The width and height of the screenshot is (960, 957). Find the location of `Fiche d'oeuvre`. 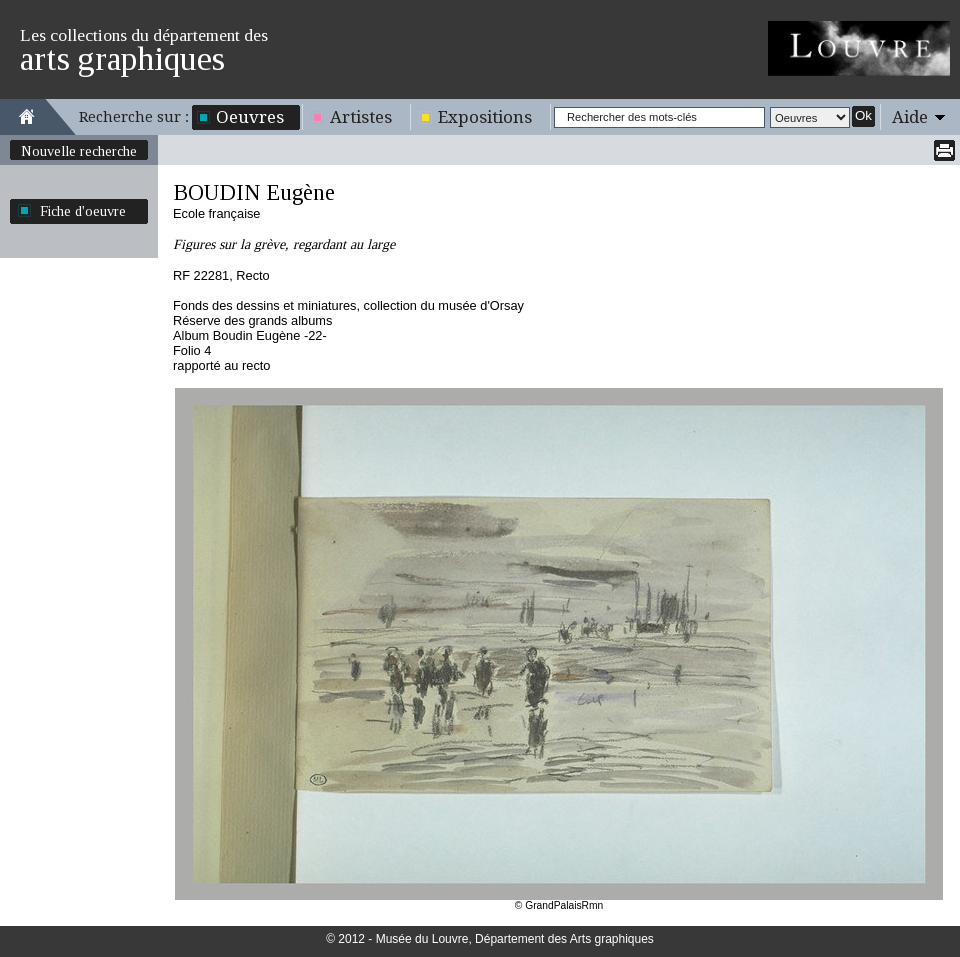

Fiche d'oeuvre is located at coordinates (83, 211).